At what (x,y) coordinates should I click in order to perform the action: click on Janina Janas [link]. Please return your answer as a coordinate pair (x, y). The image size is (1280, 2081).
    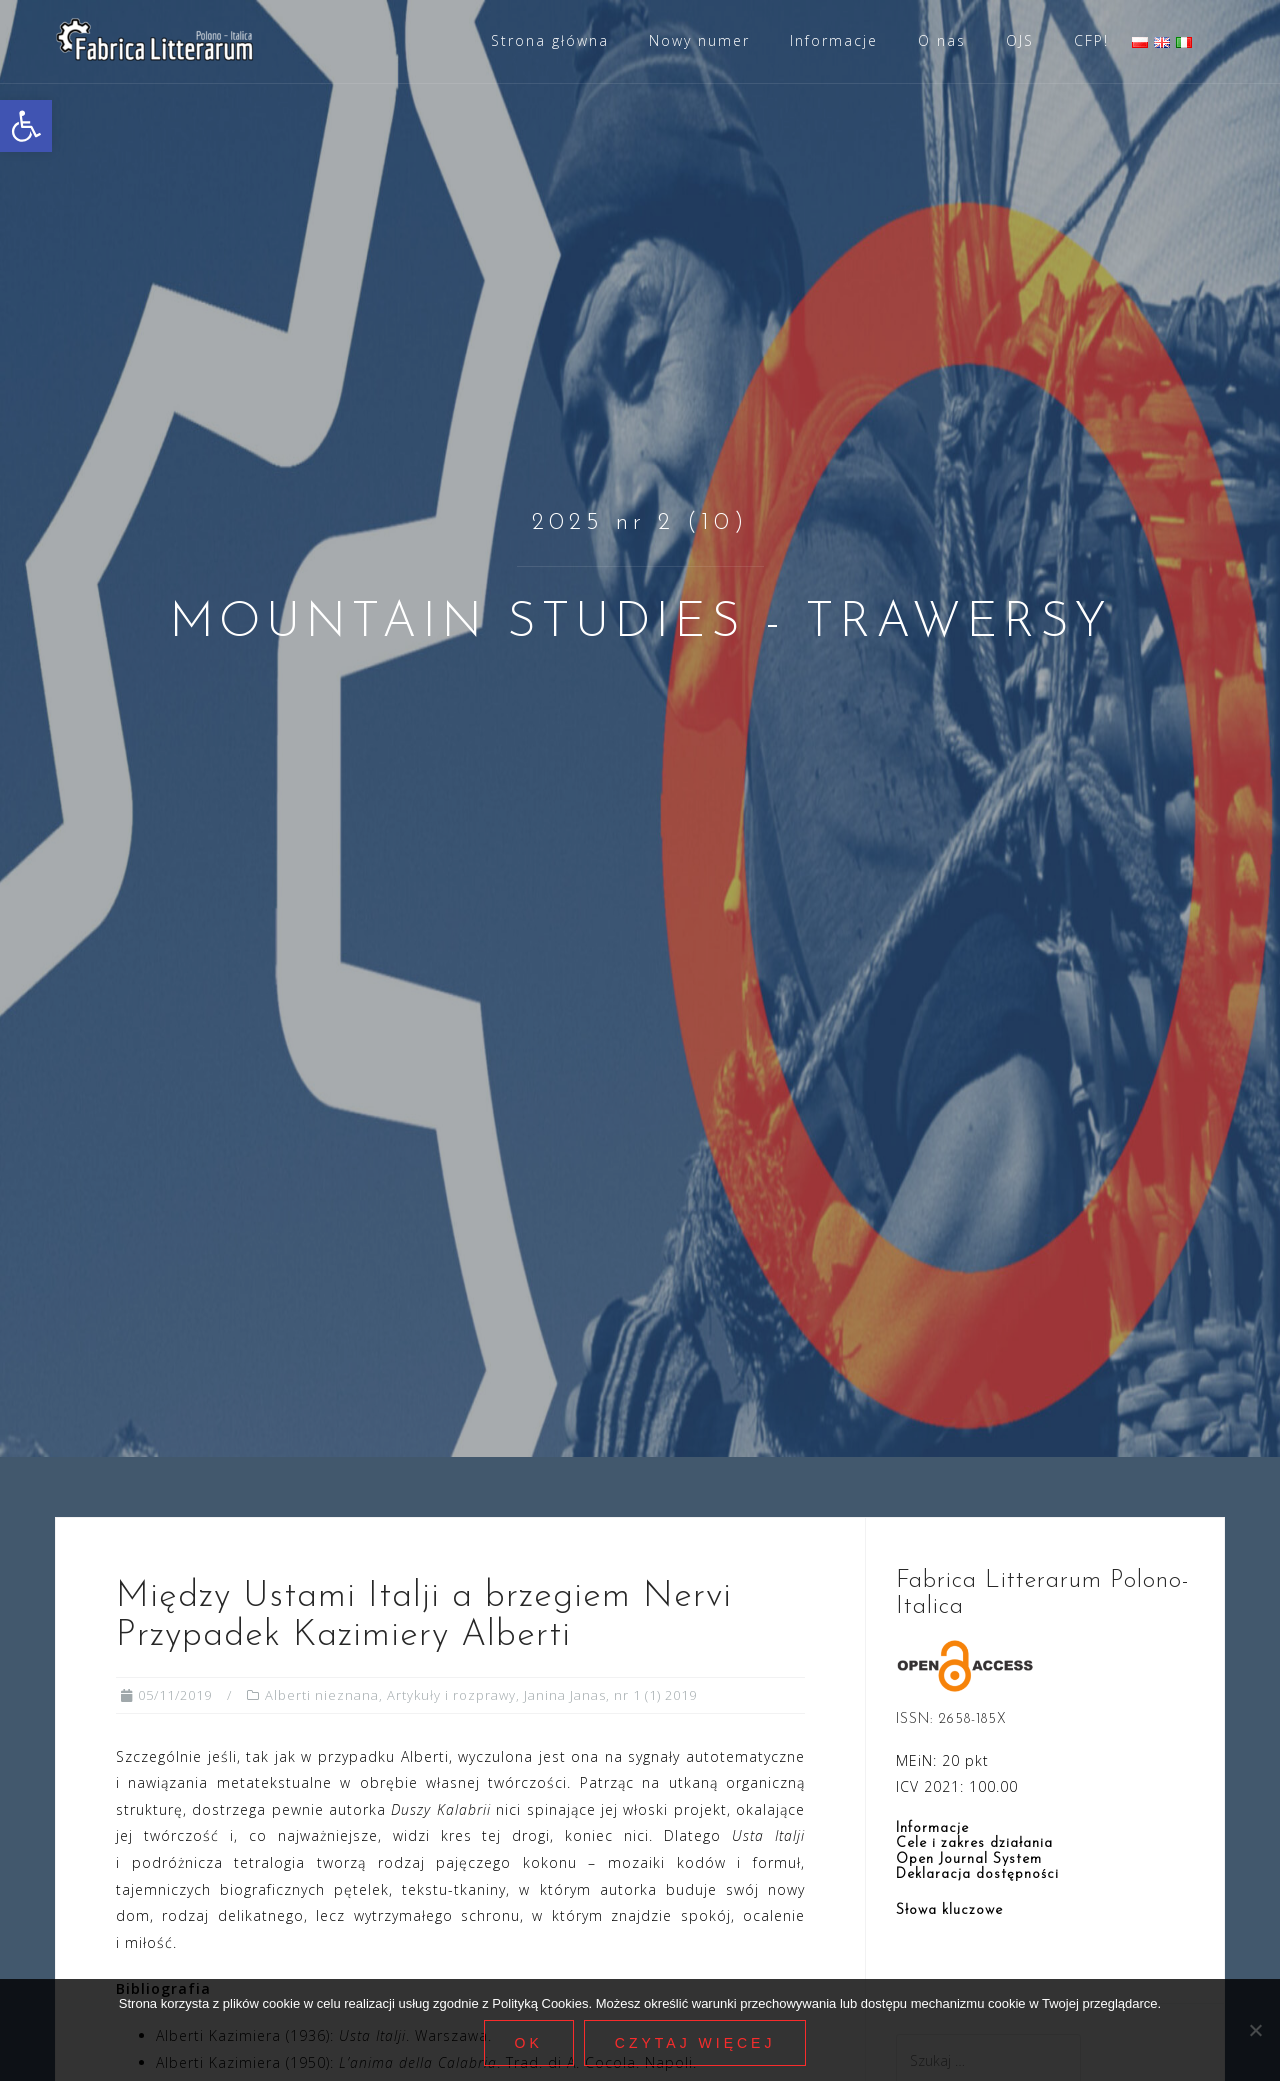
    Looking at the image, I should click on (565, 1695).